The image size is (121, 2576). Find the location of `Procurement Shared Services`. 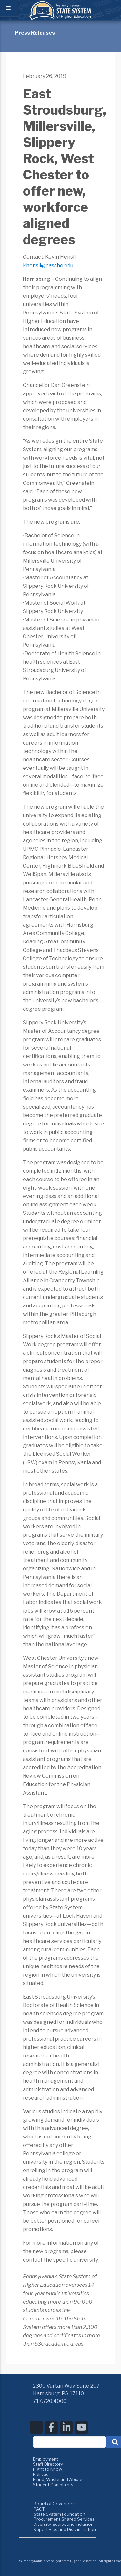

Procurement Shared Services is located at coordinates (64, 2519).